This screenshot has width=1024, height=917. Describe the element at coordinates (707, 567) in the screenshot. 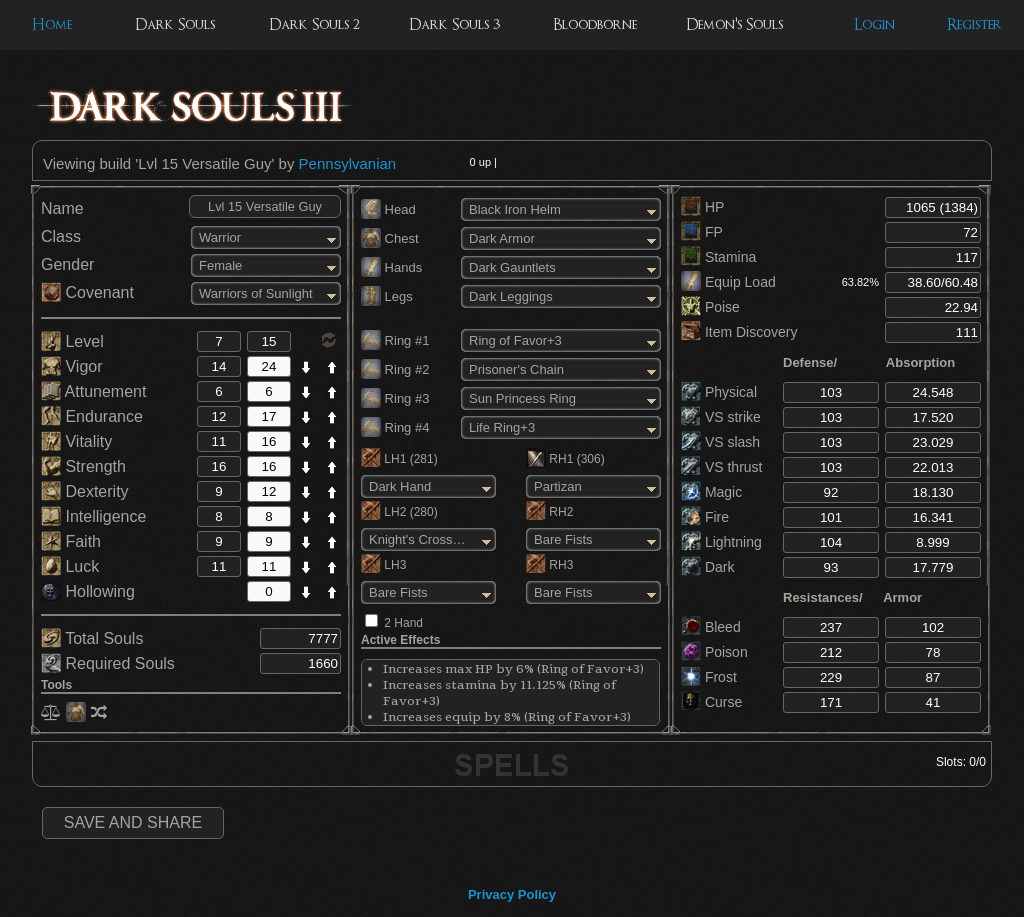

I see `Dark` at that location.